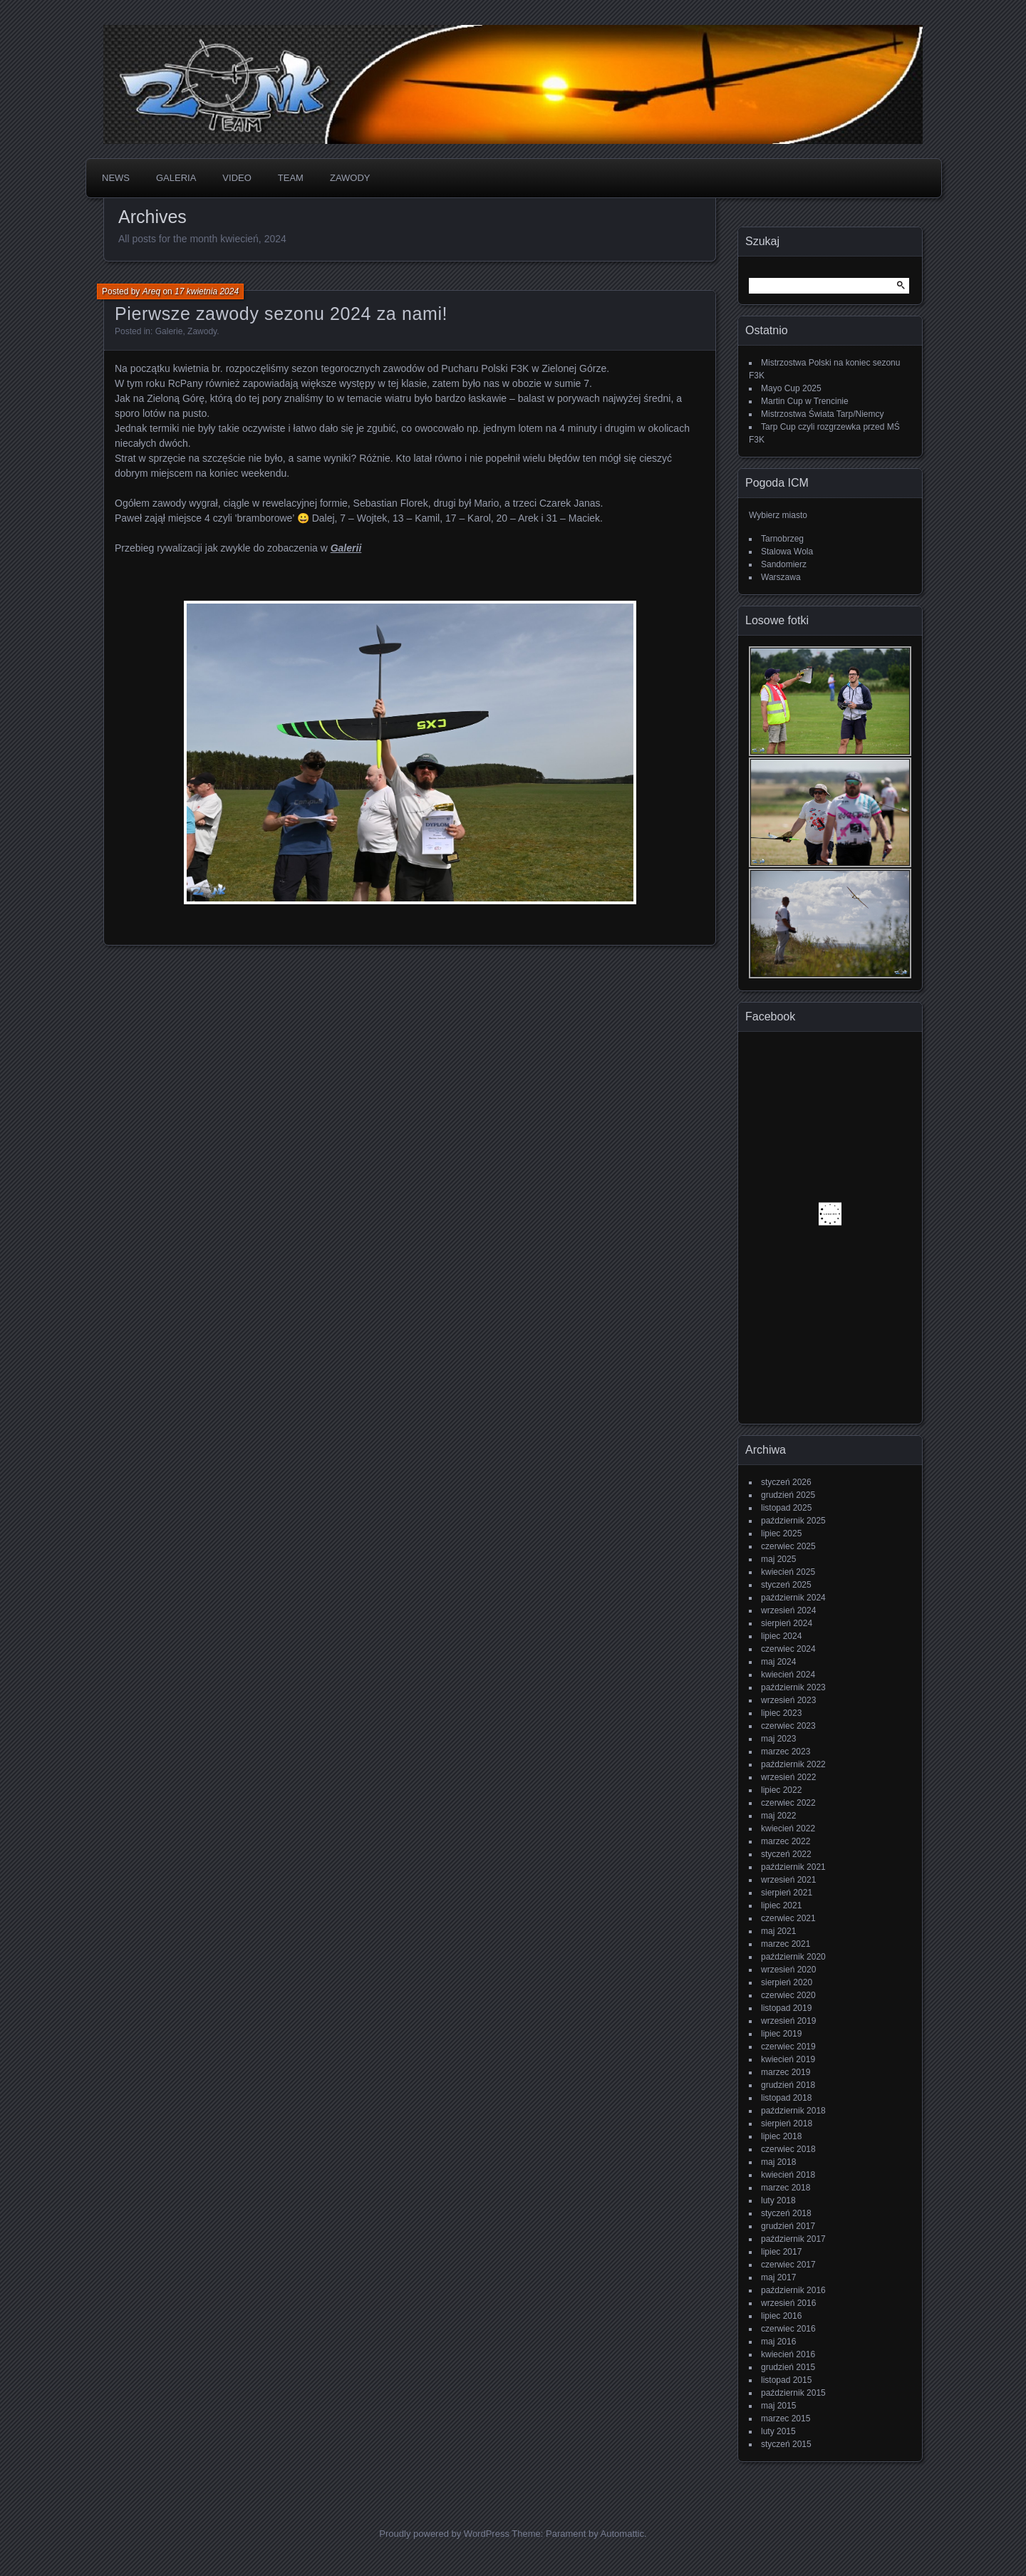 Image resolution: width=1026 pixels, height=2576 pixels. I want to click on 17 kwietnia 2024, so click(207, 291).